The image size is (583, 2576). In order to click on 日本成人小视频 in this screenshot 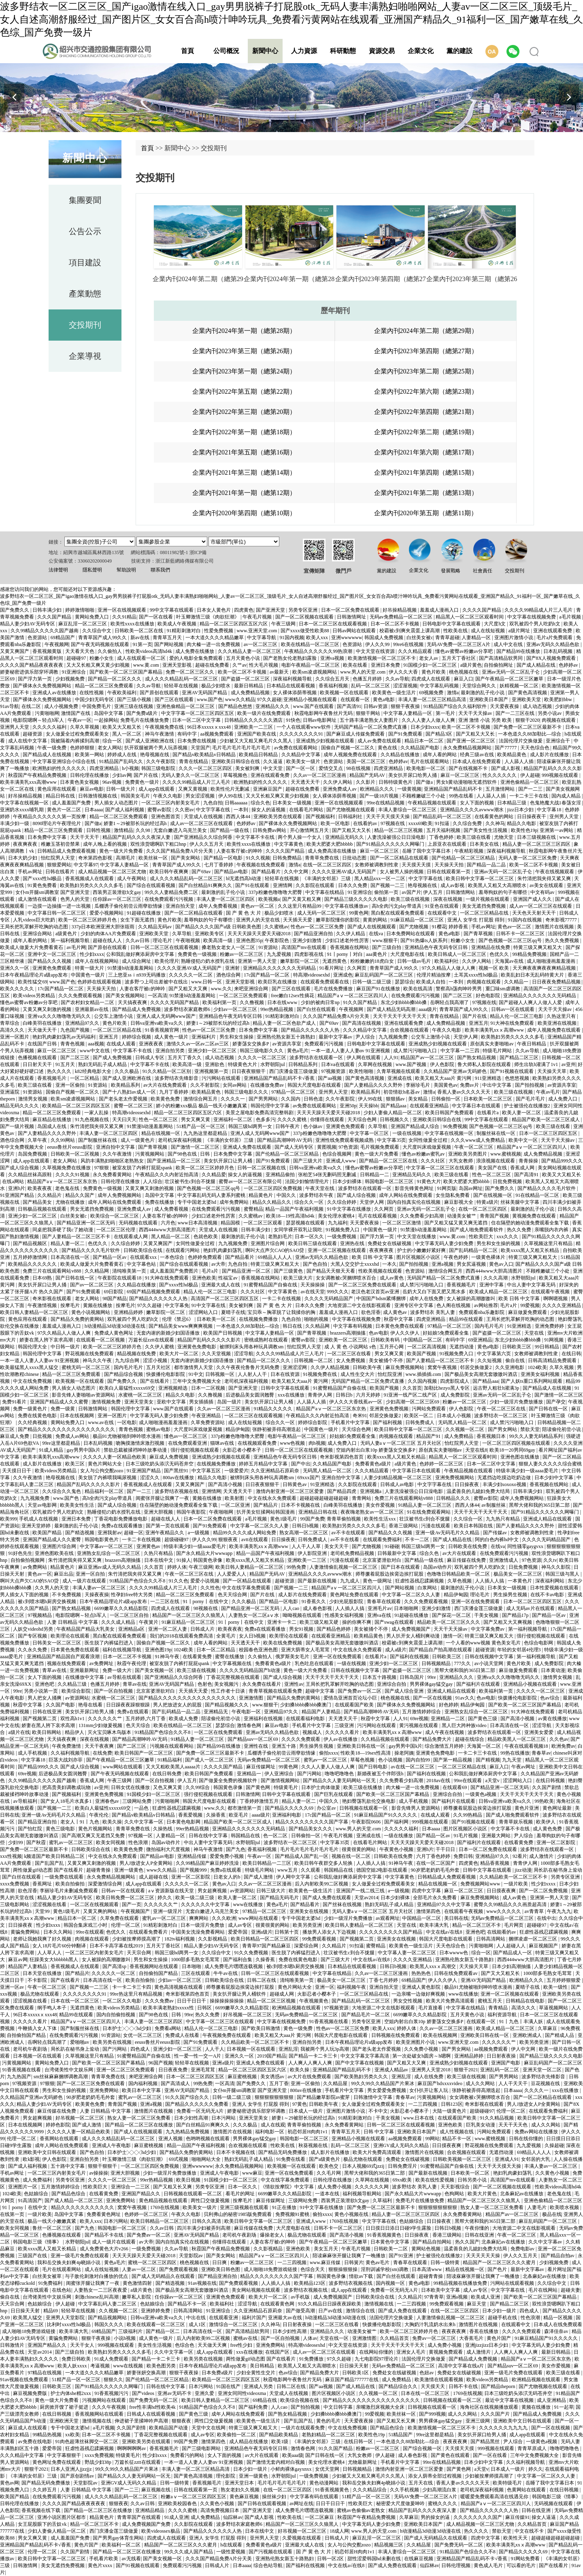, I will do `click(454, 1415)`.